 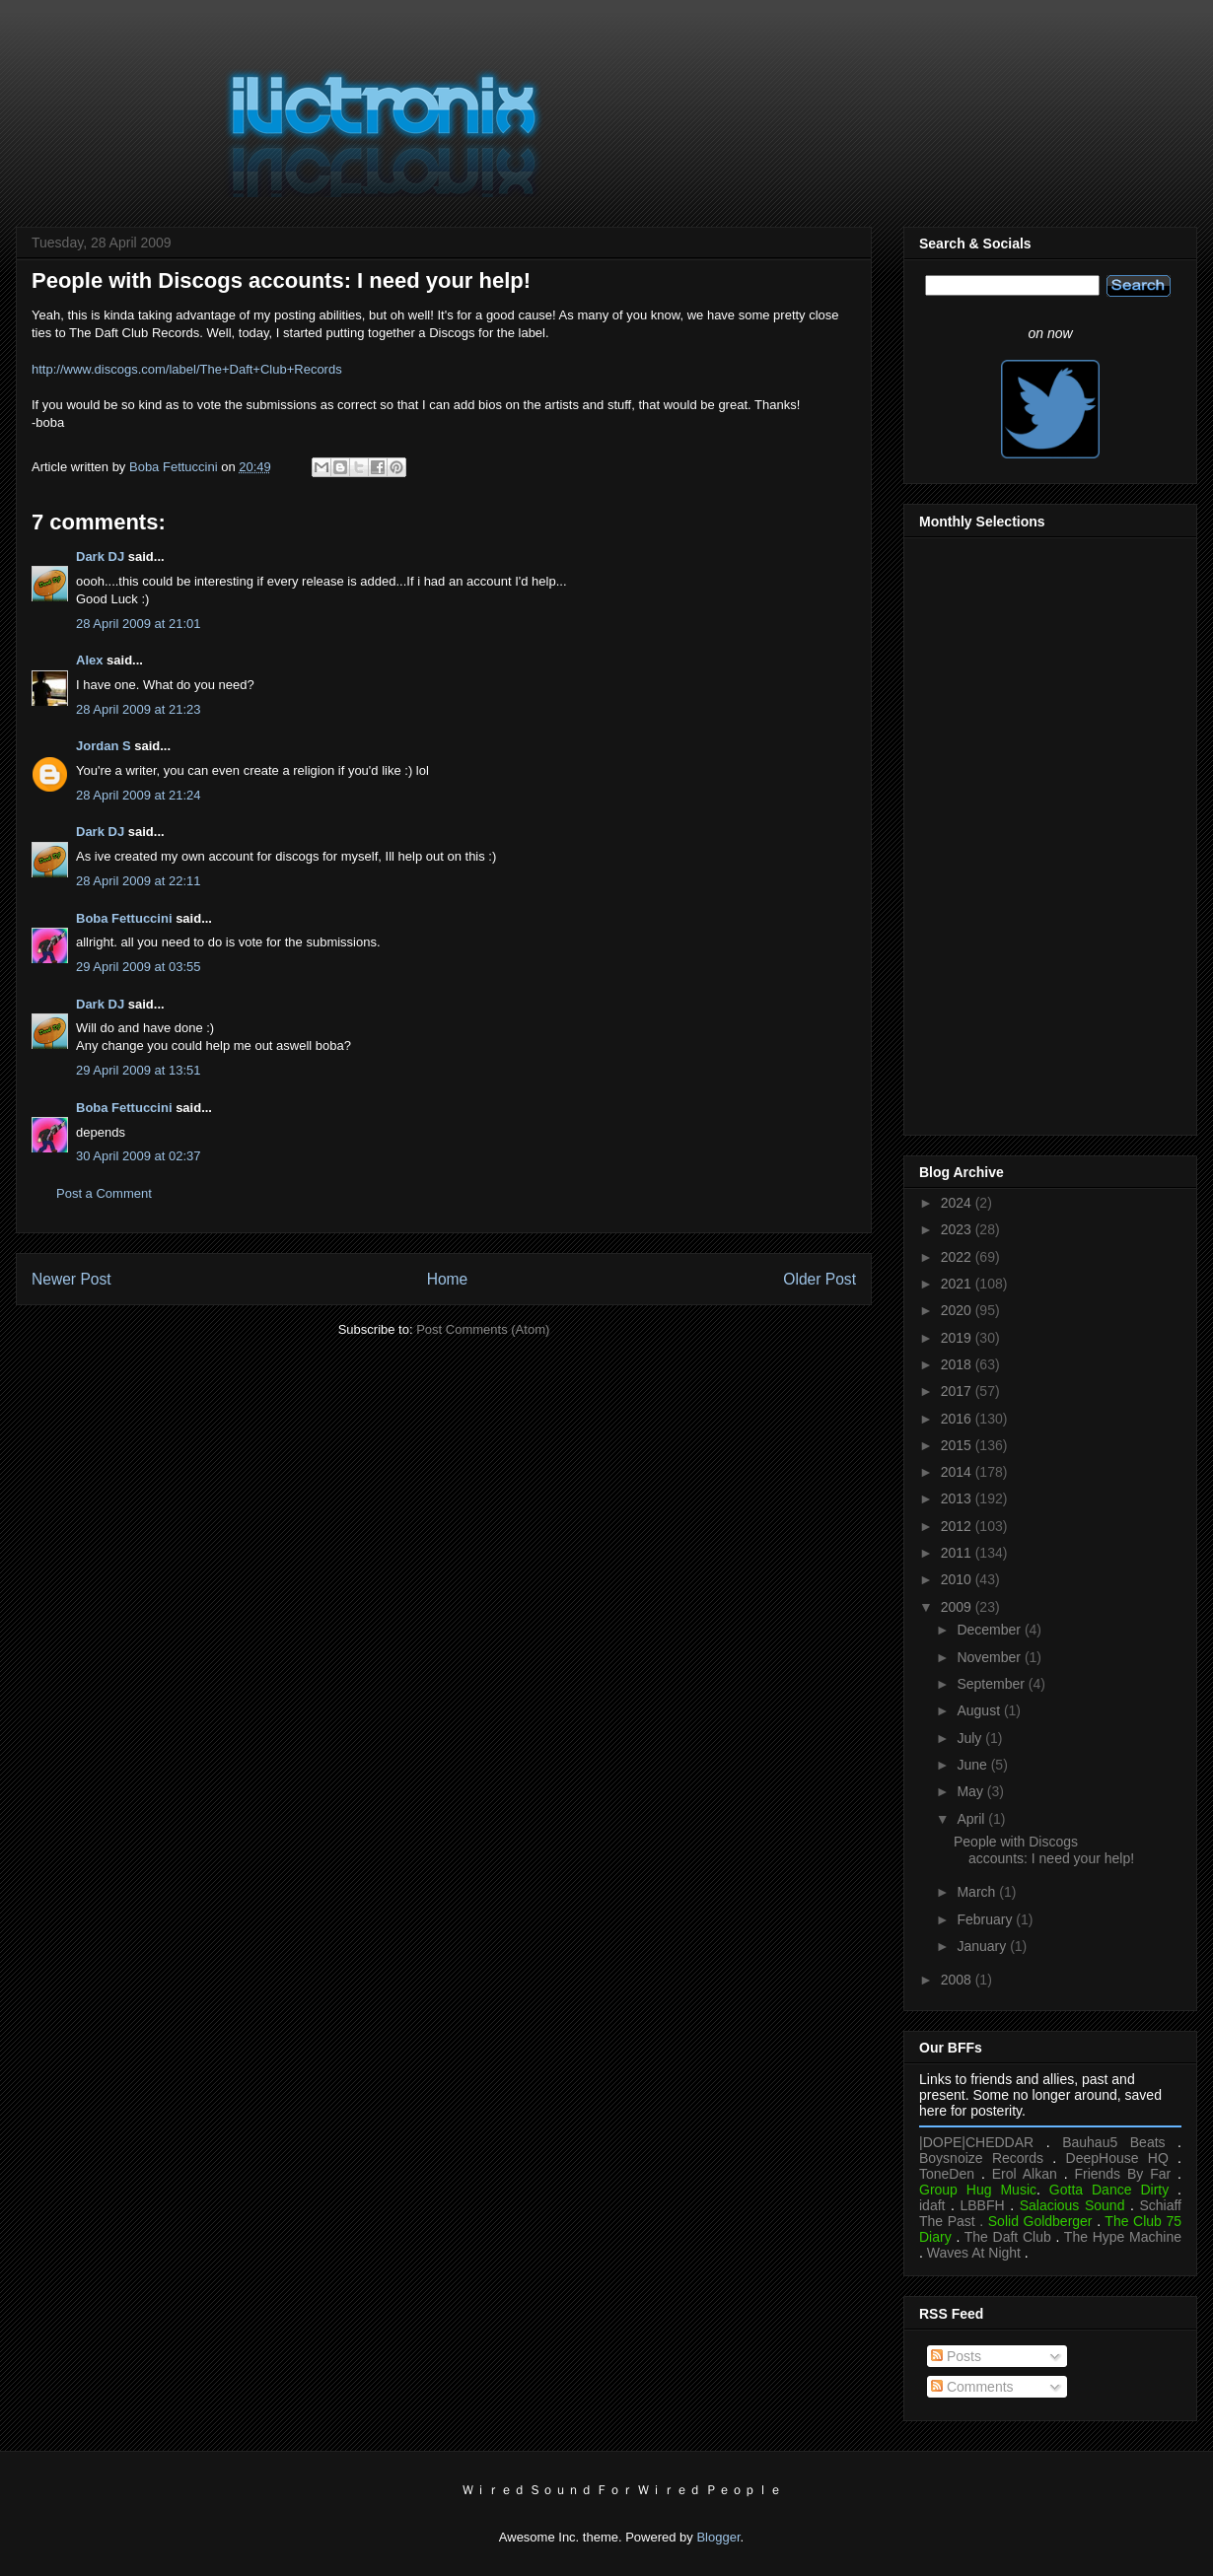 I want to click on 2008, so click(x=958, y=1979).